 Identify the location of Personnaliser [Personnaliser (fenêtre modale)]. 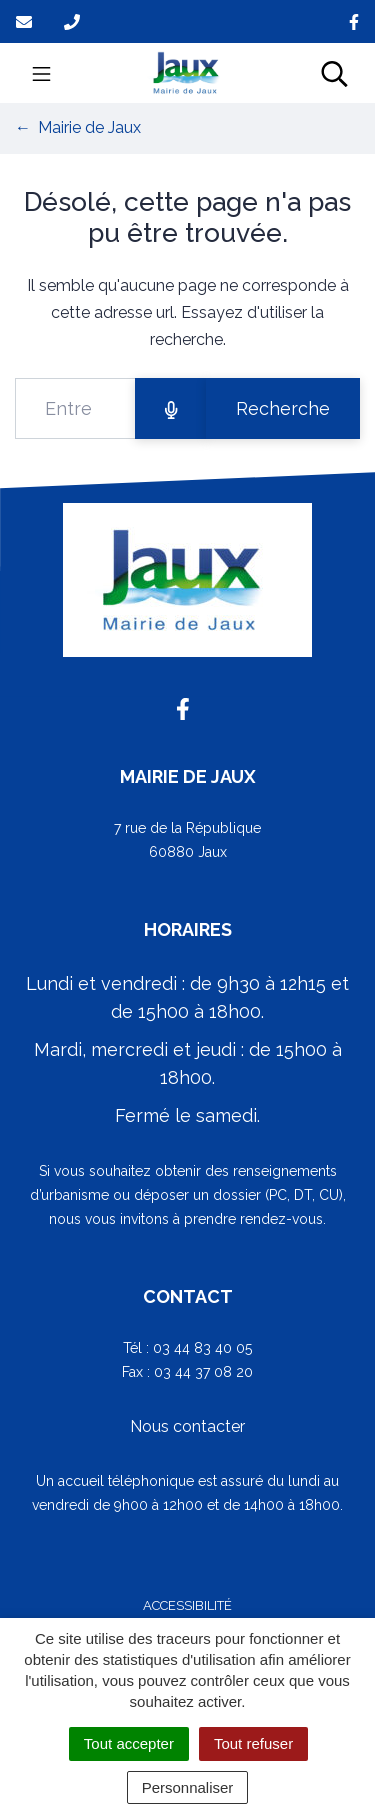
(188, 1787).